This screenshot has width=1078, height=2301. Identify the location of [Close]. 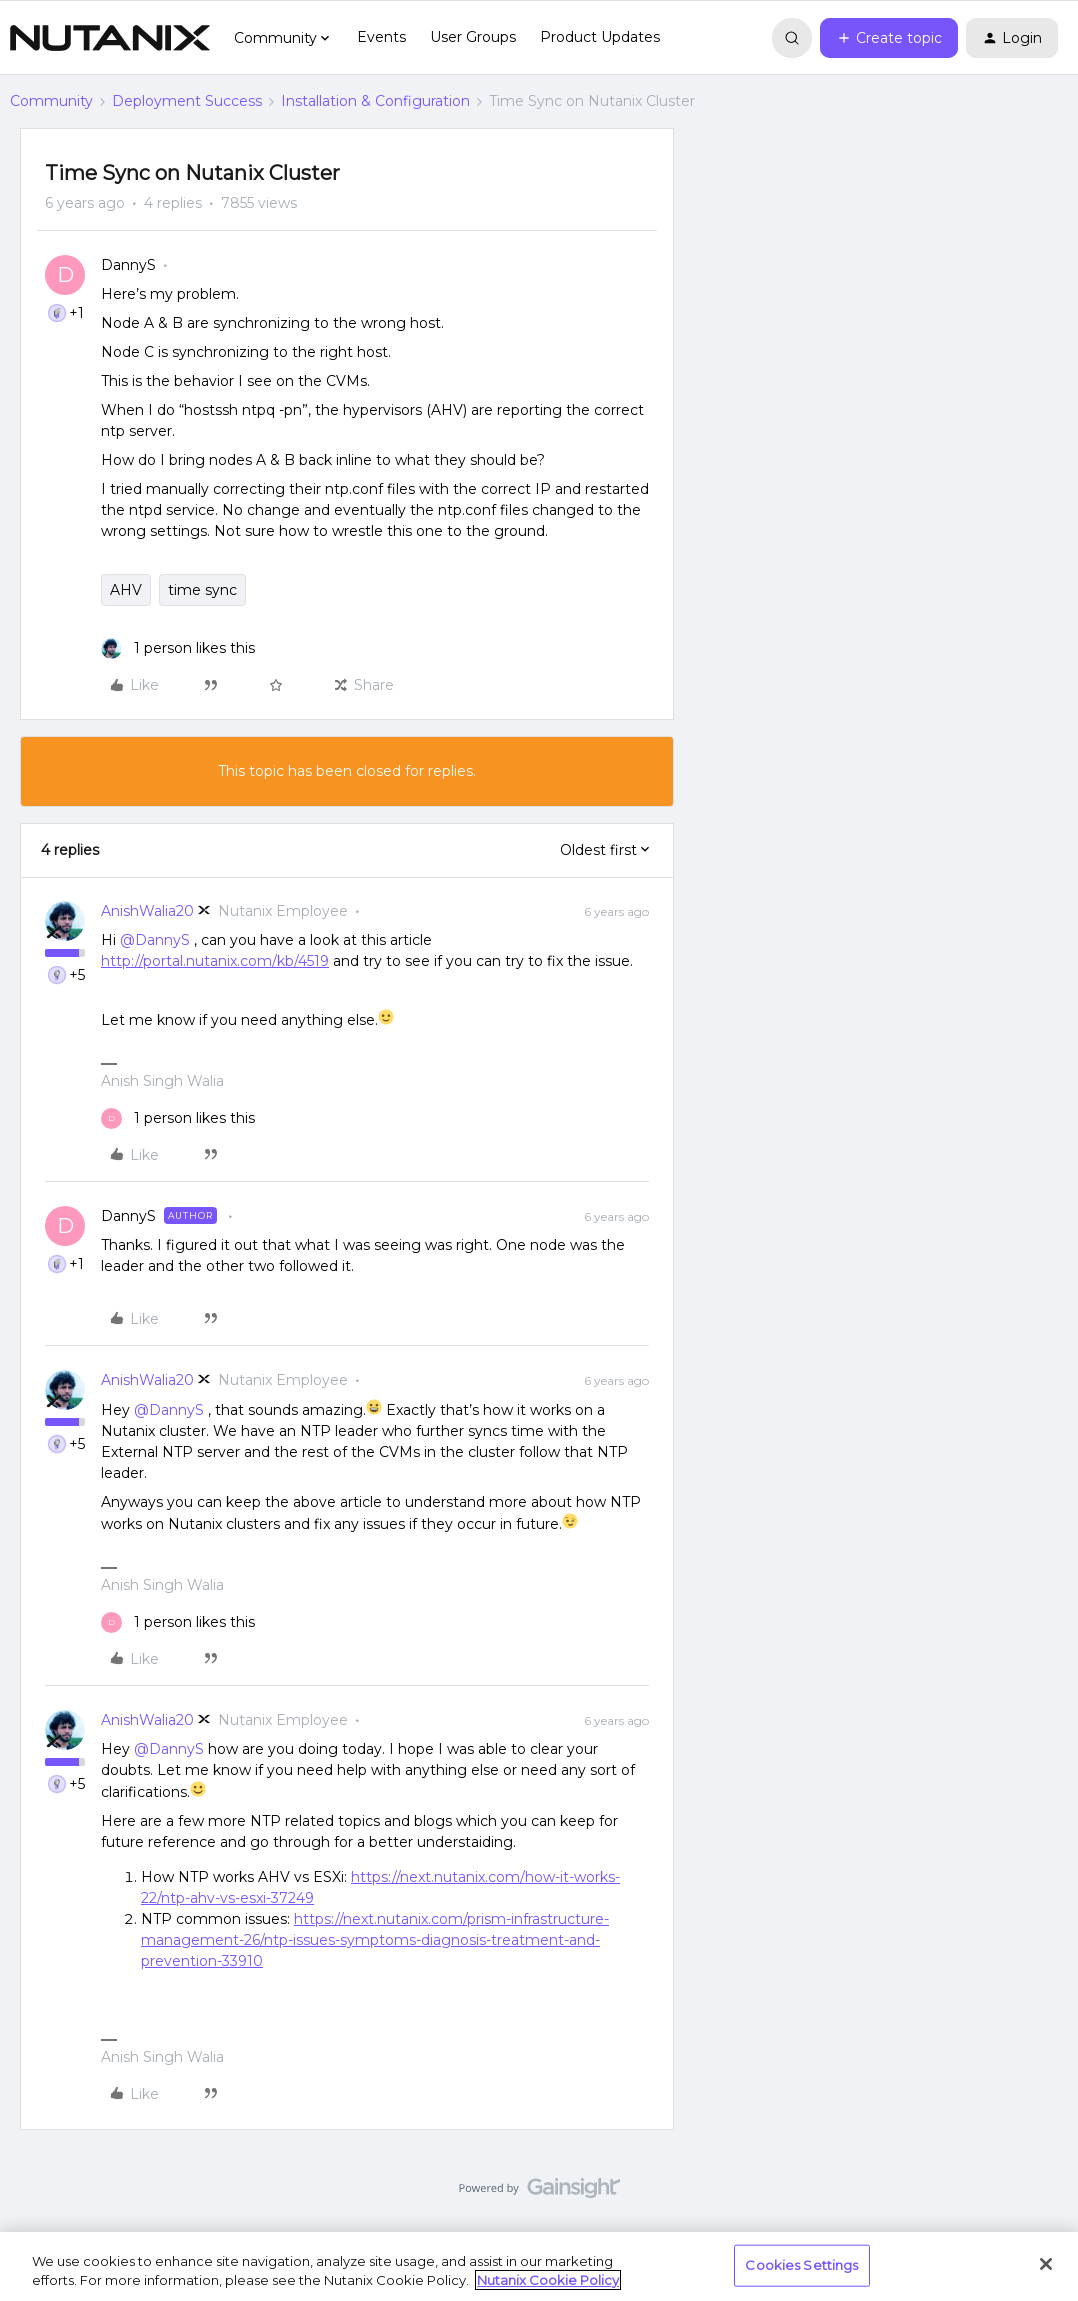
(1046, 2264).